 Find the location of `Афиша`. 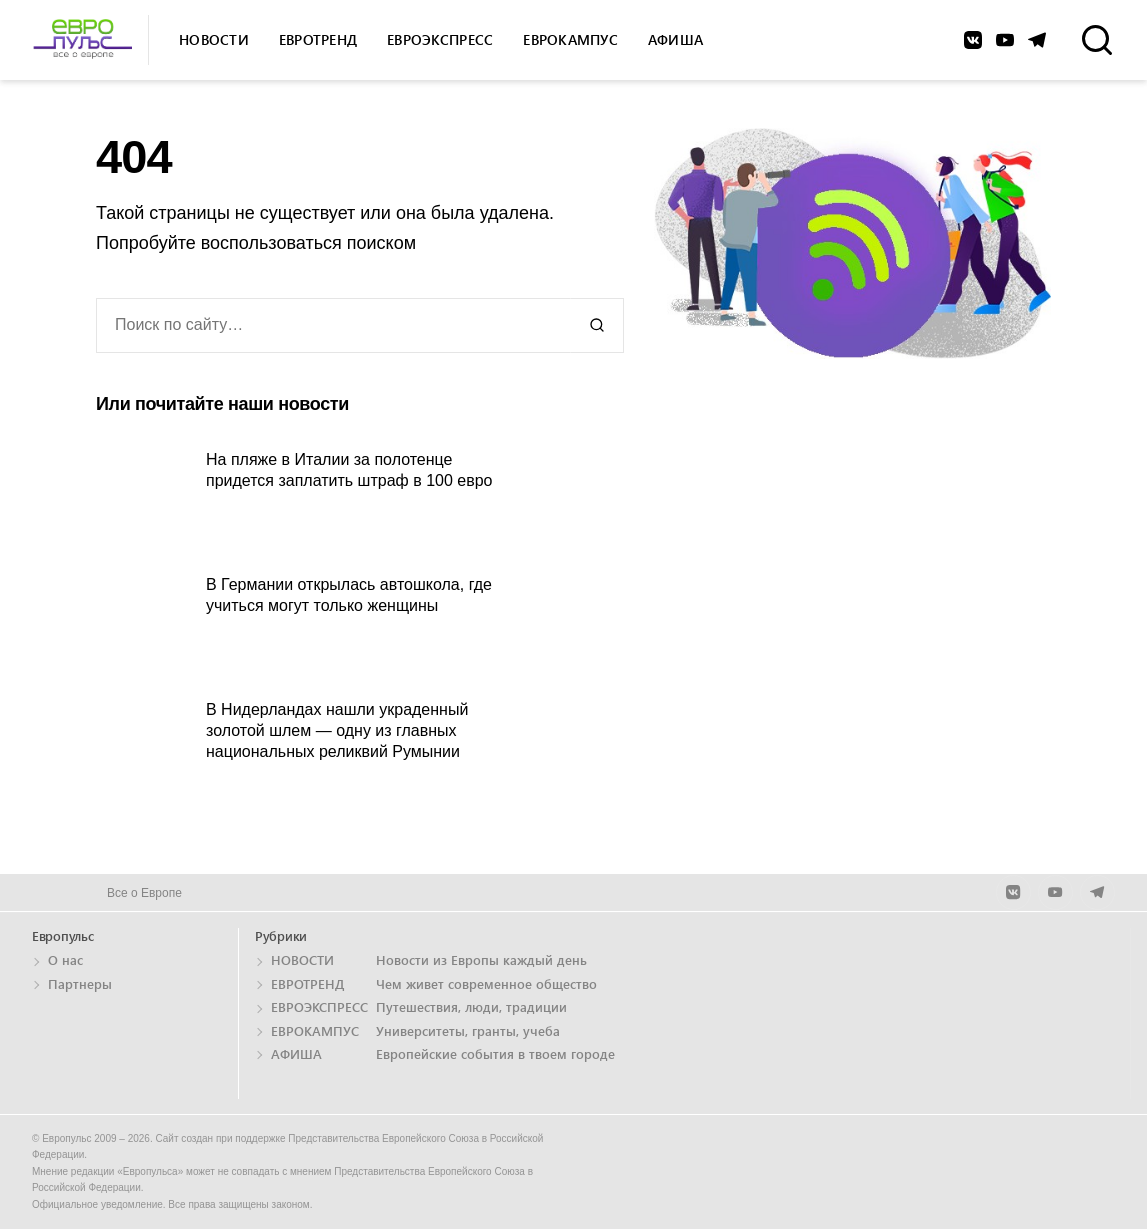

Афиша is located at coordinates (675, 40).